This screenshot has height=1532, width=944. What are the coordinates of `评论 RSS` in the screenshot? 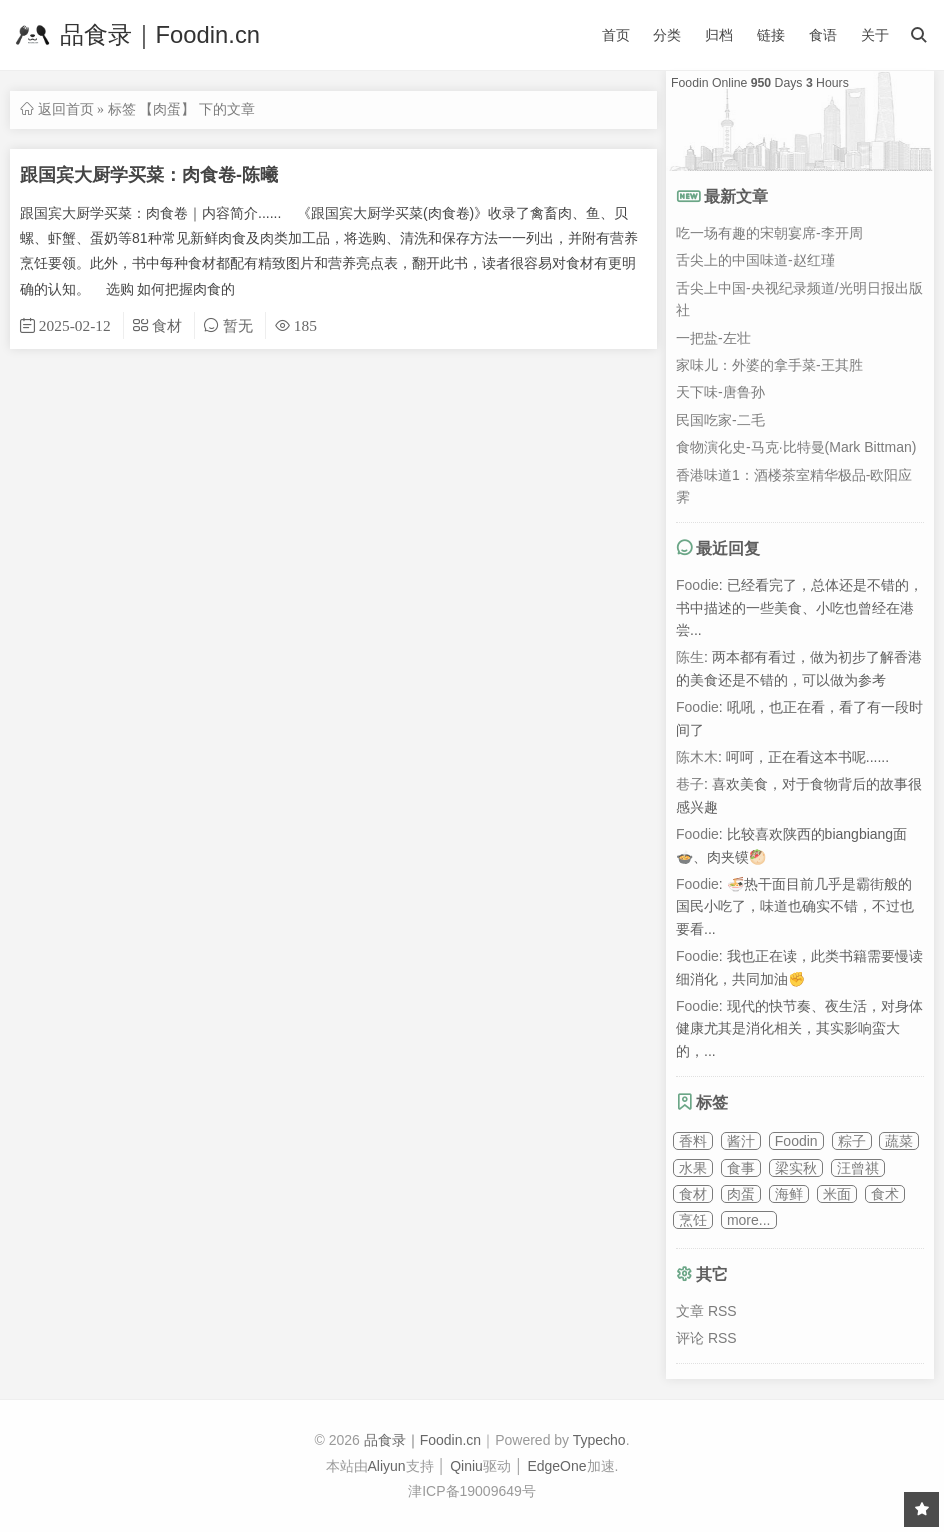 It's located at (706, 1338).